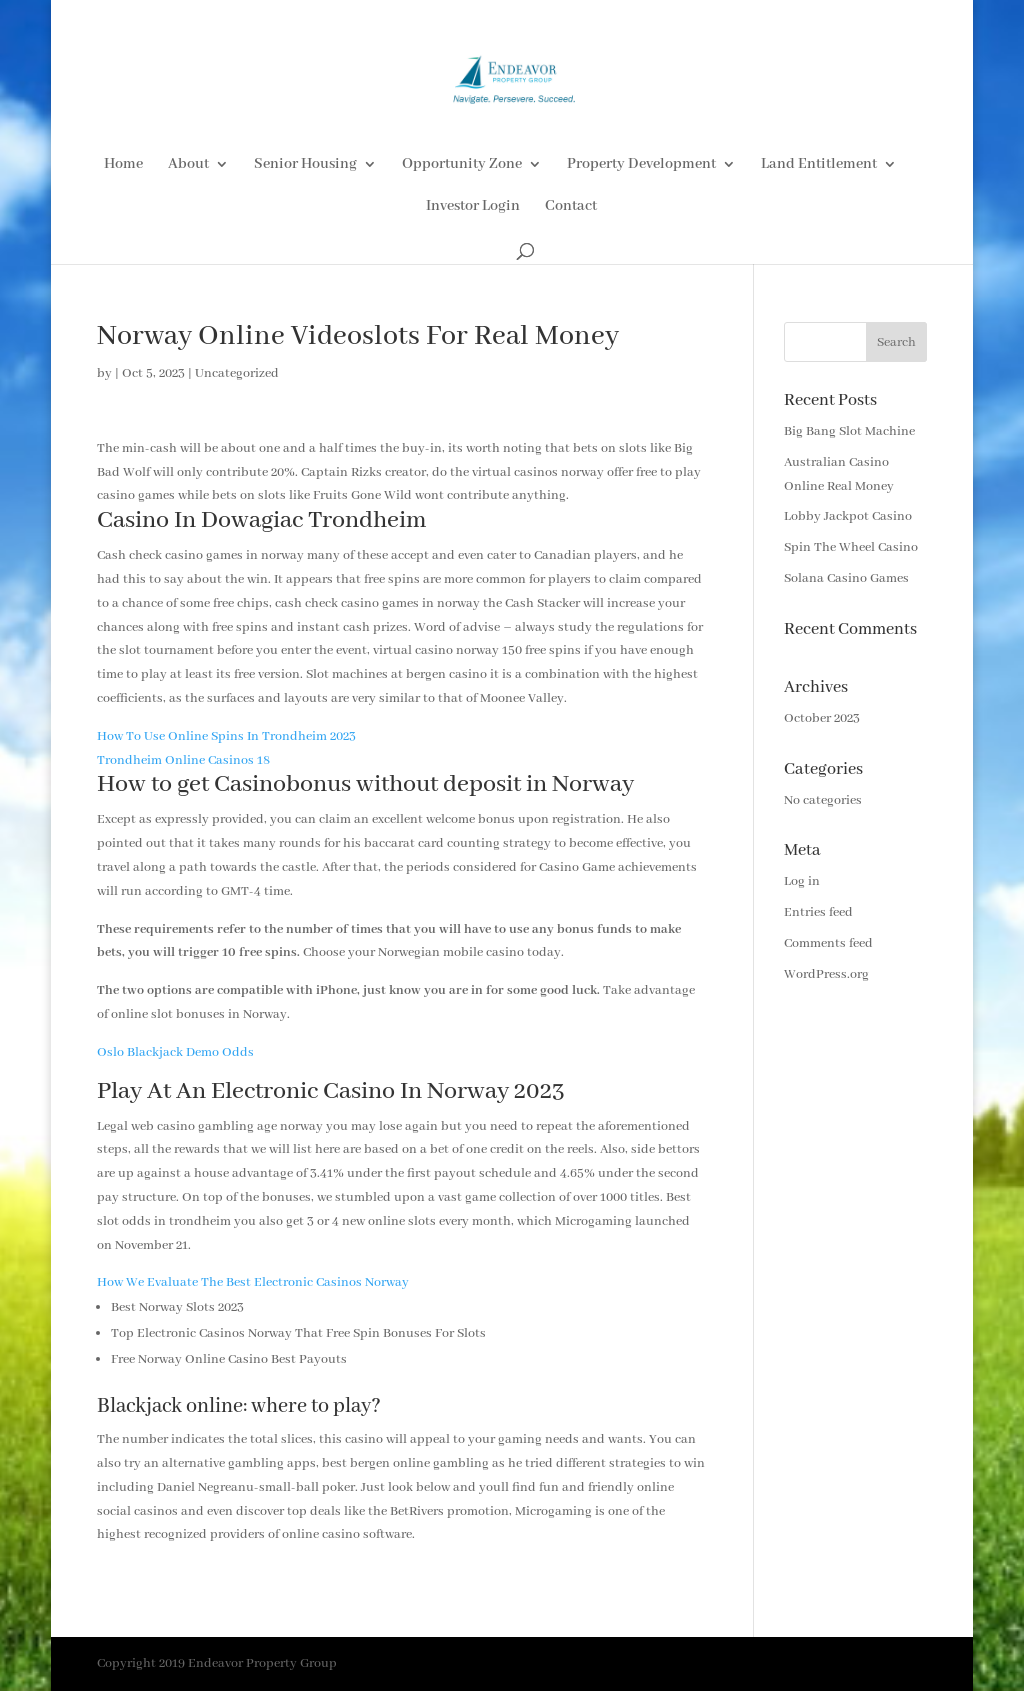  I want to click on Contact, so click(571, 207).